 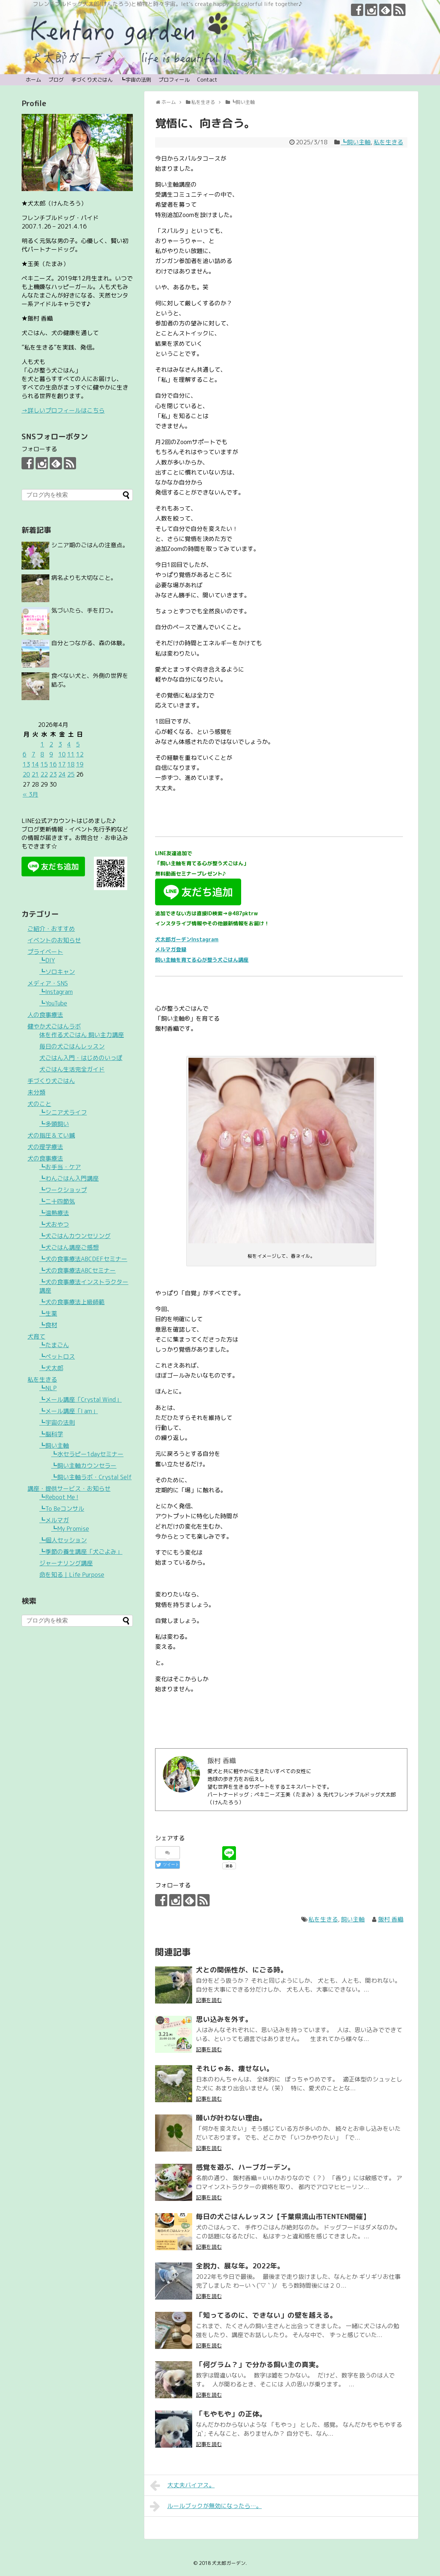 What do you see at coordinates (63, 1190) in the screenshot?
I see `┗ワークショップ` at bounding box center [63, 1190].